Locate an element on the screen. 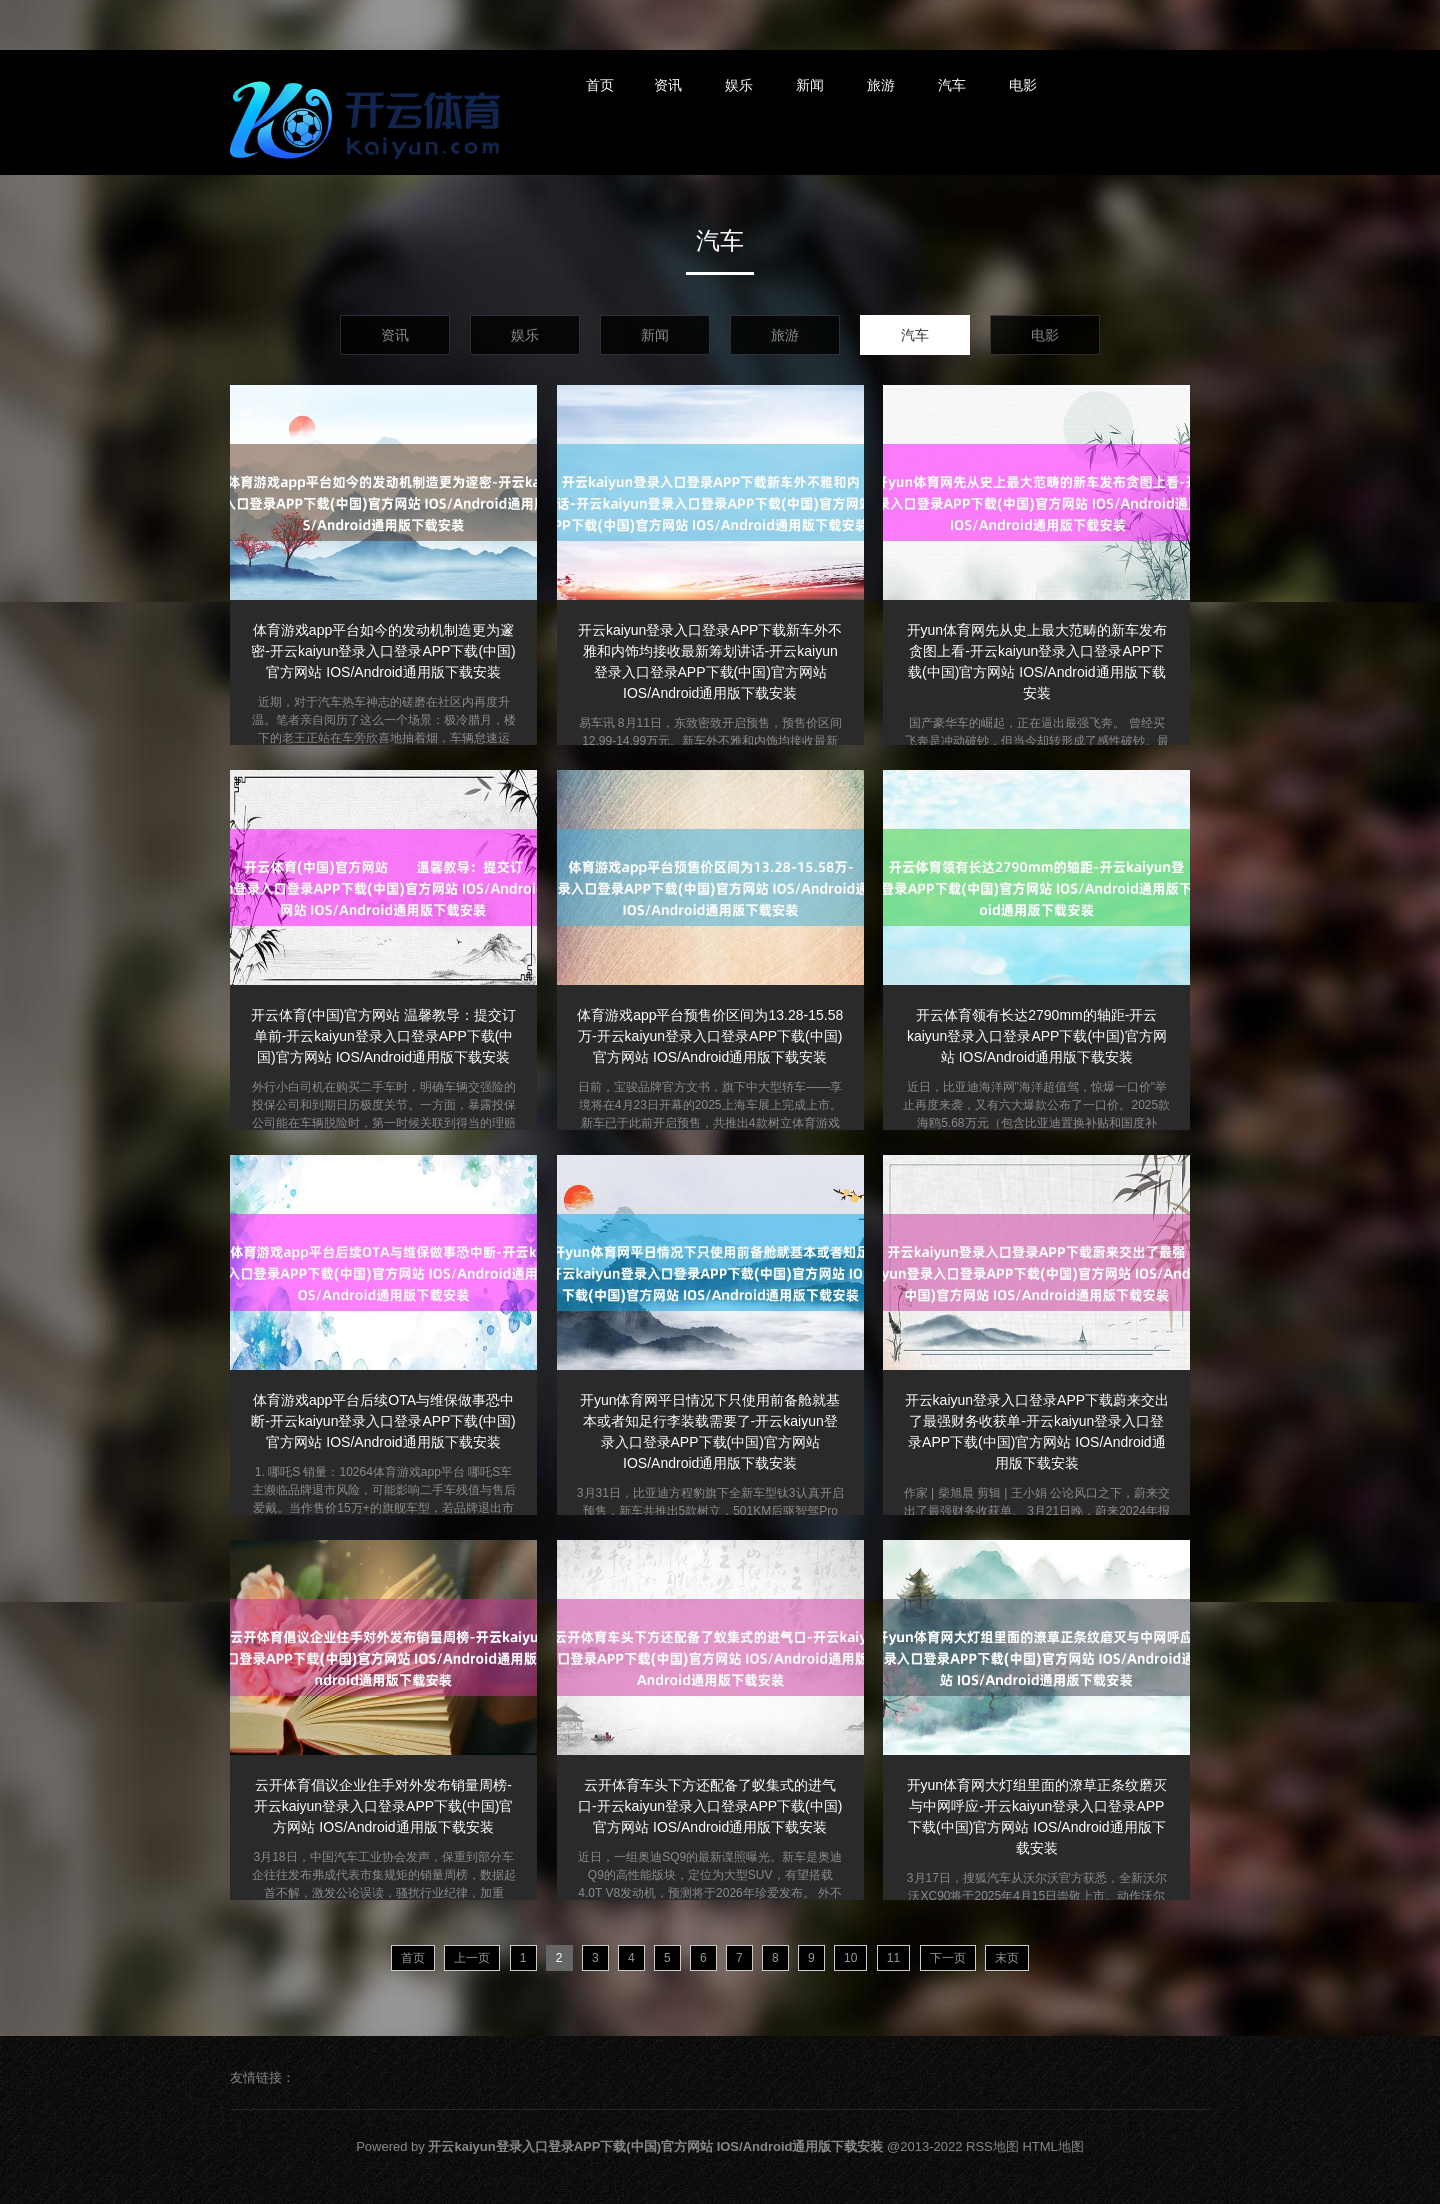  电影 is located at coordinates (1023, 85).